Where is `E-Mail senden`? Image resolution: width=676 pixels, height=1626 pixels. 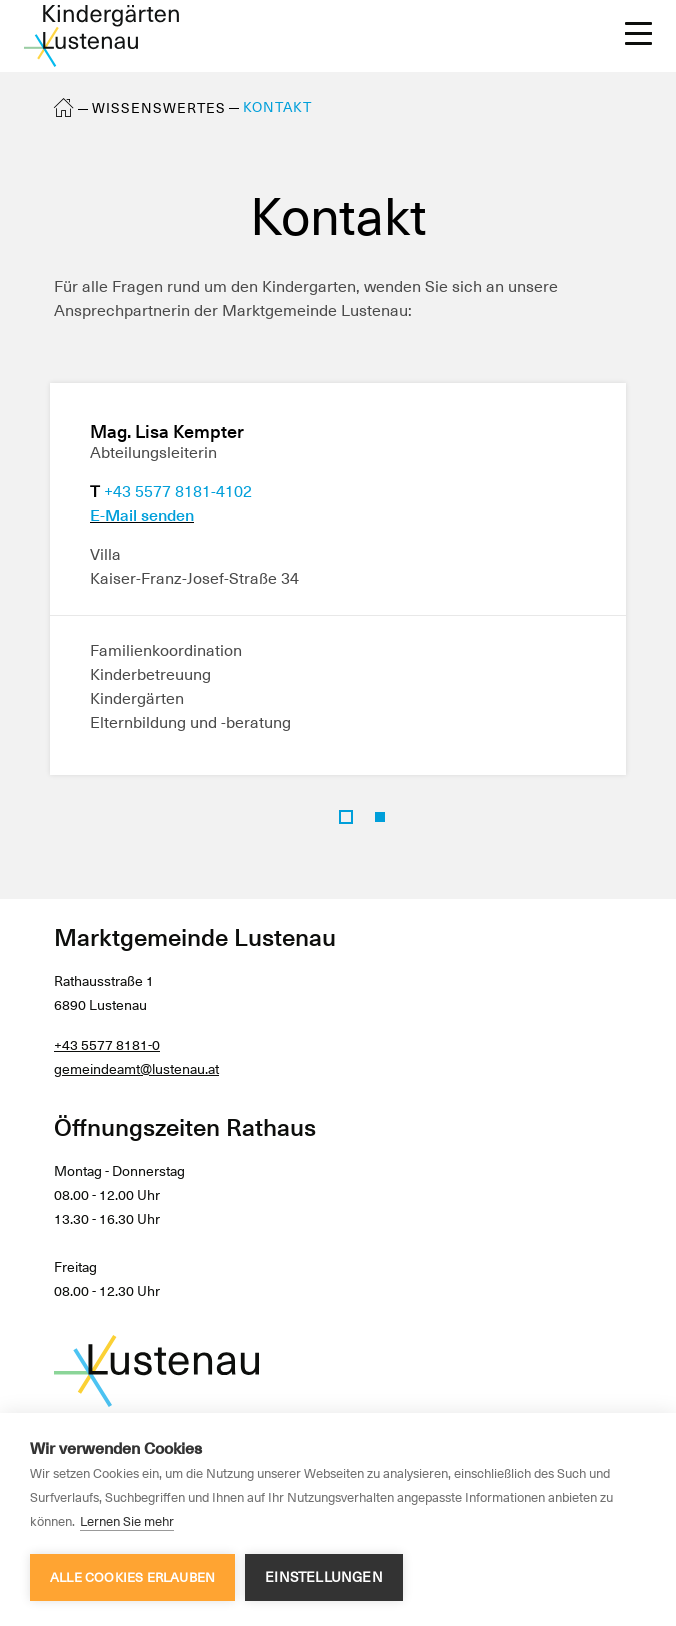 E-Mail senden is located at coordinates (142, 515).